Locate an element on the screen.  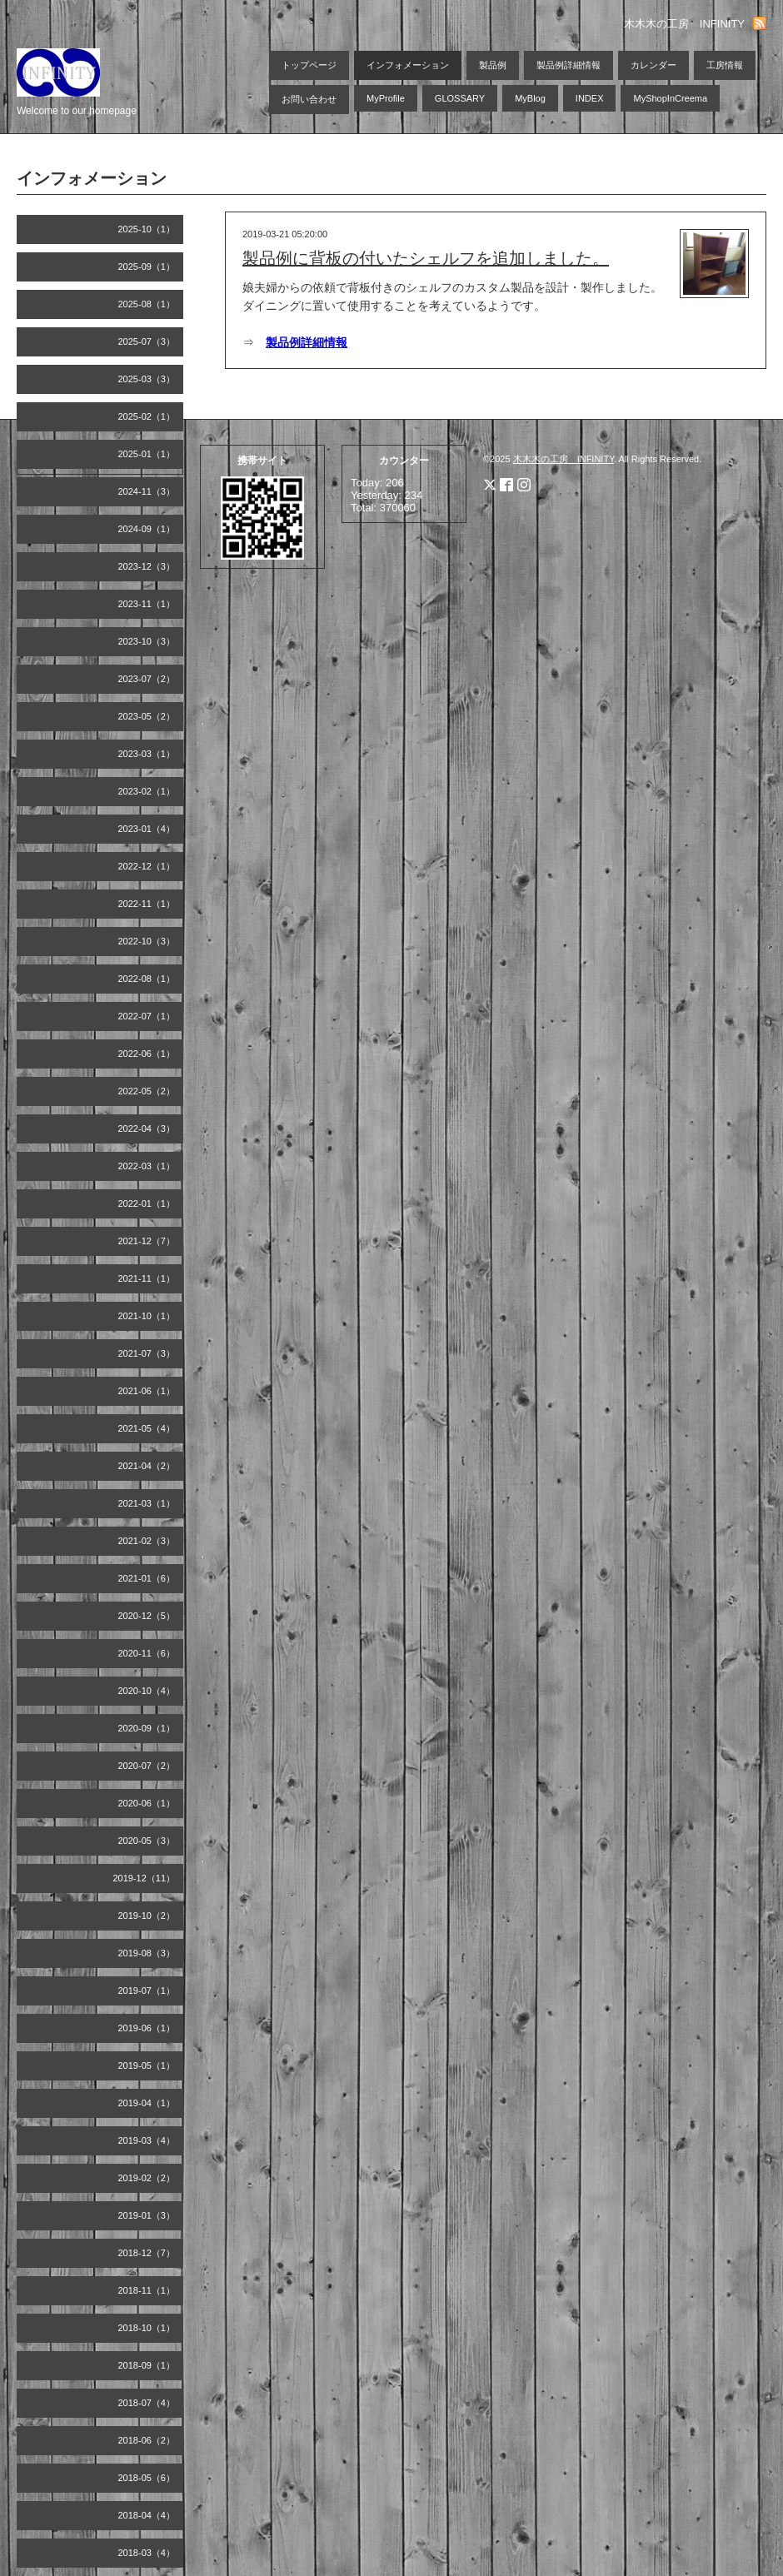
2022-12（1） is located at coordinates (147, 866).